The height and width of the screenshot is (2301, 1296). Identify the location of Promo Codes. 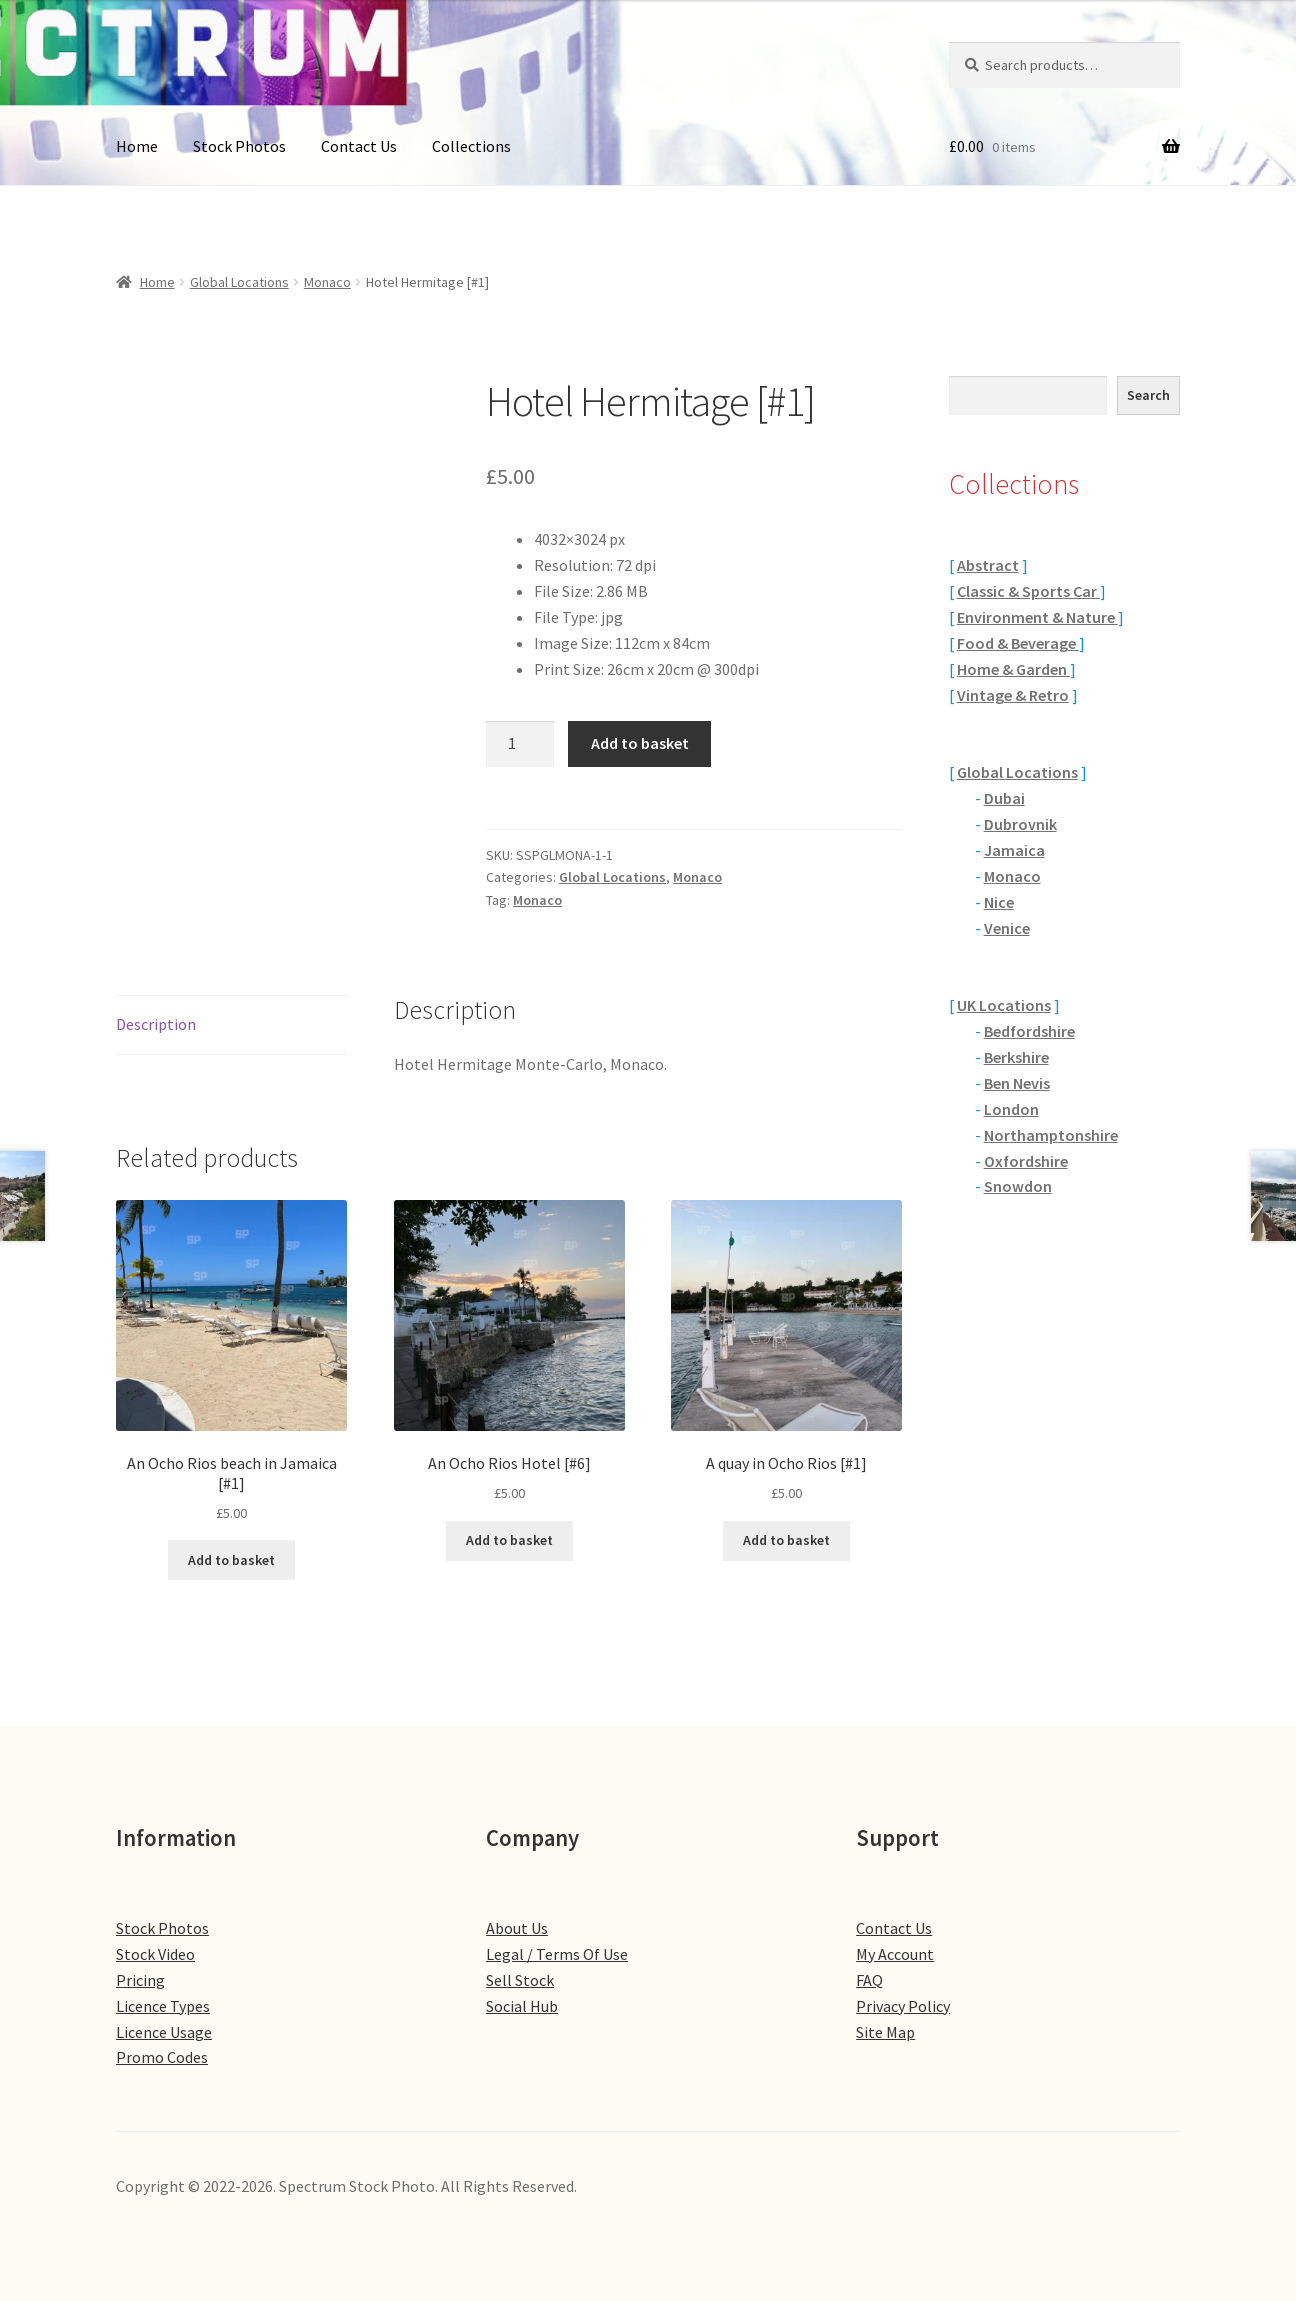
(162, 2057).